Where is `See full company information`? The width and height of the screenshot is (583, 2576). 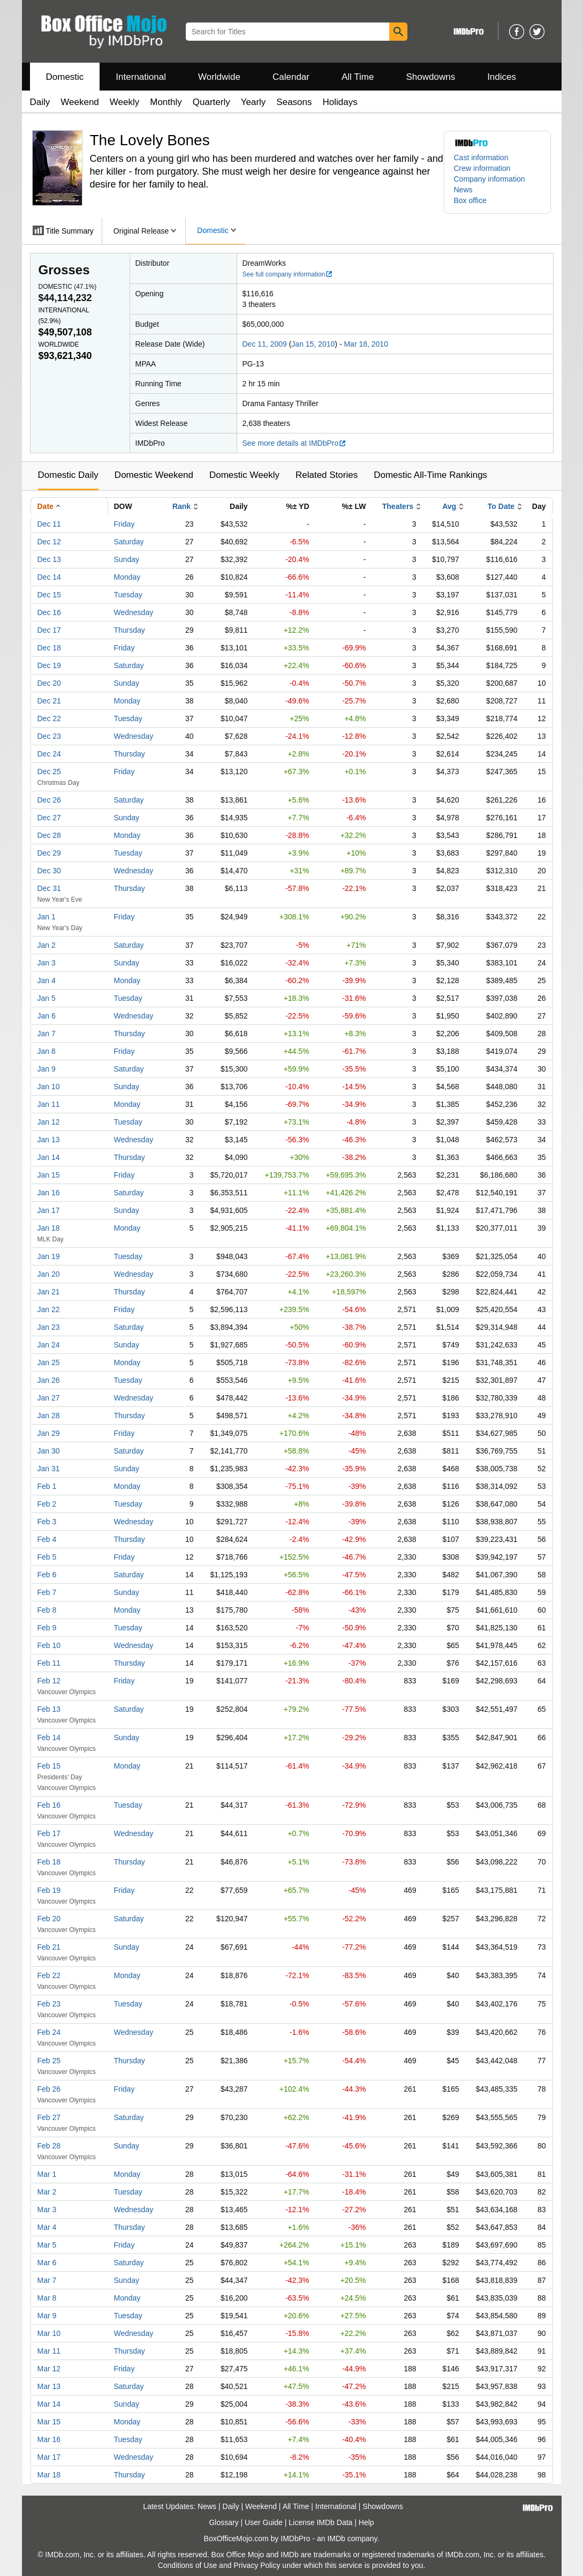
See full company information is located at coordinates (288, 274).